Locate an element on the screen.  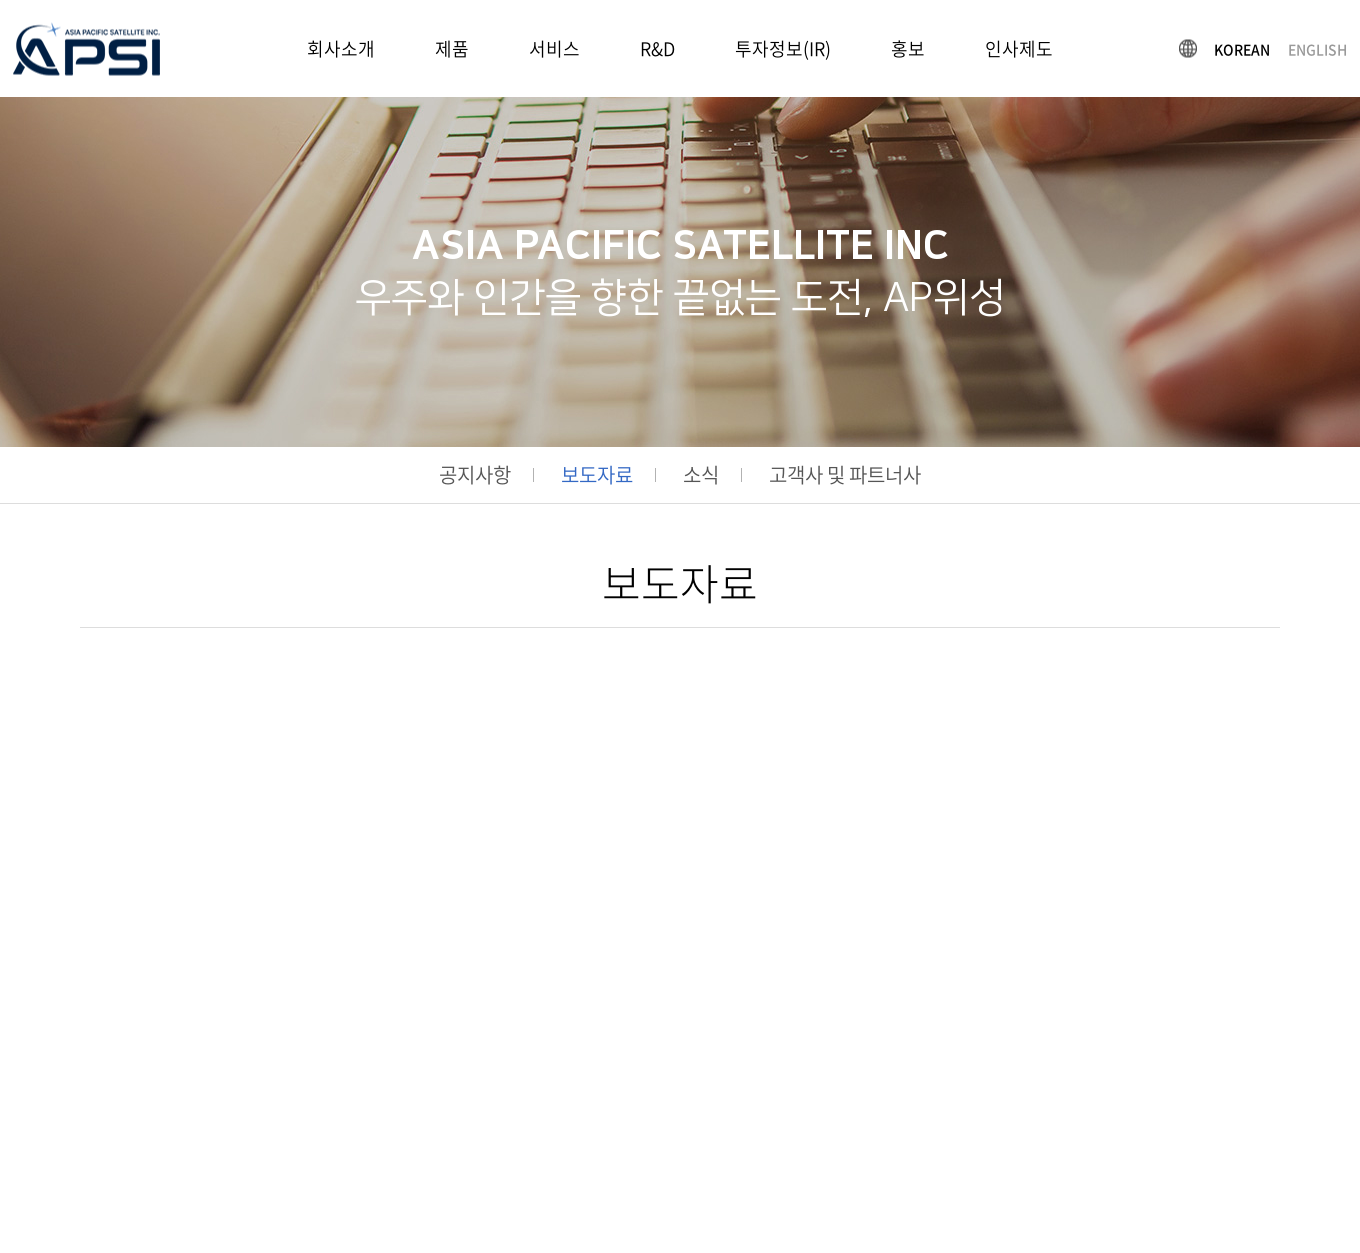
고객사 및 파트너사 is located at coordinates (845, 475).